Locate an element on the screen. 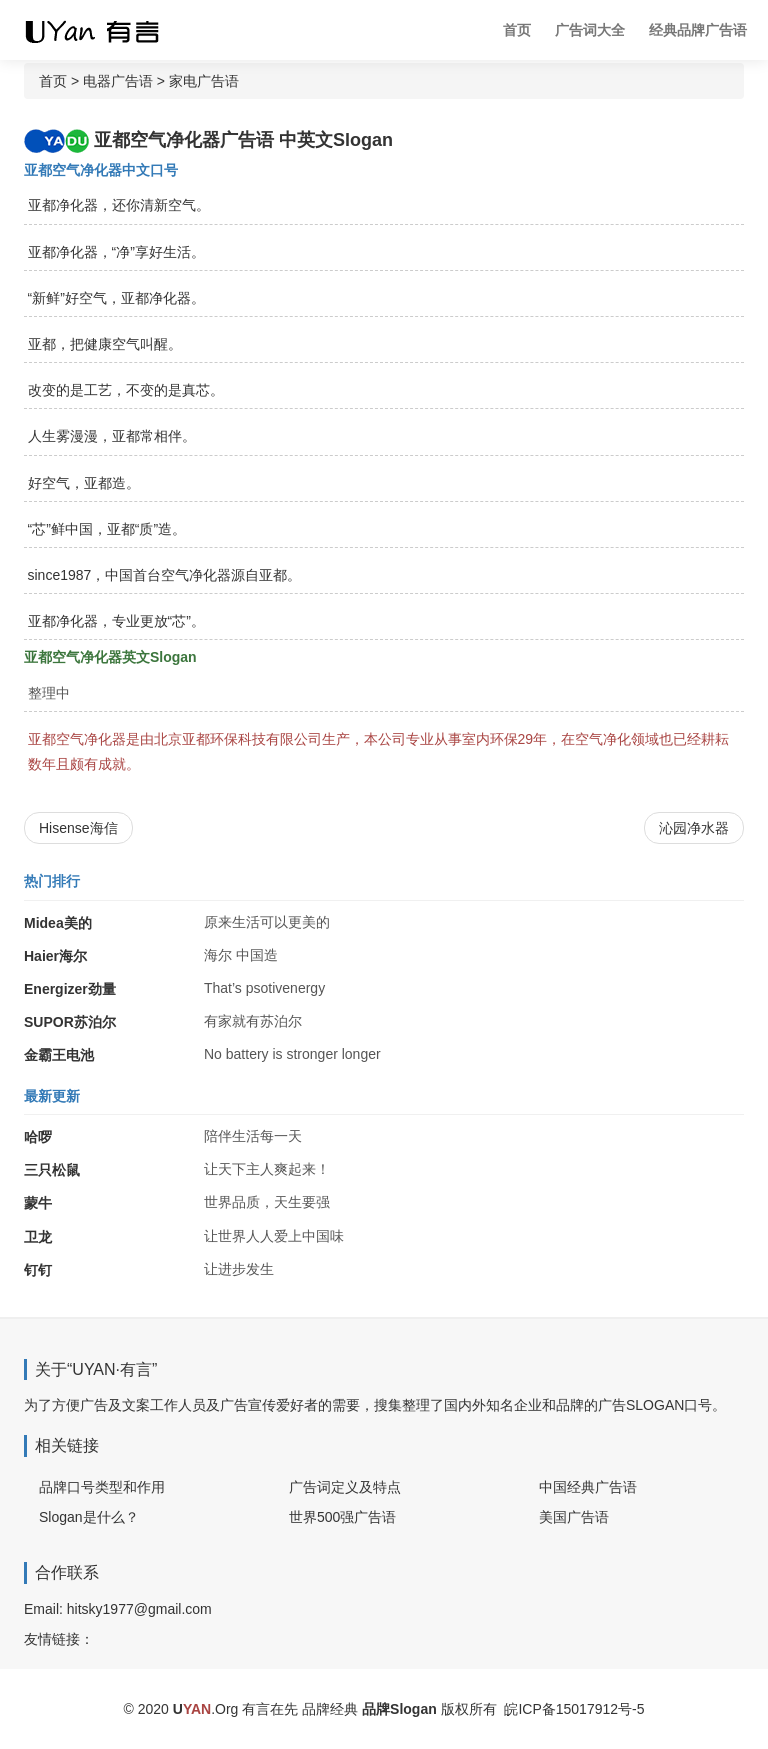 This screenshot has height=1749, width=768. Energizer劲量 is located at coordinates (70, 989).